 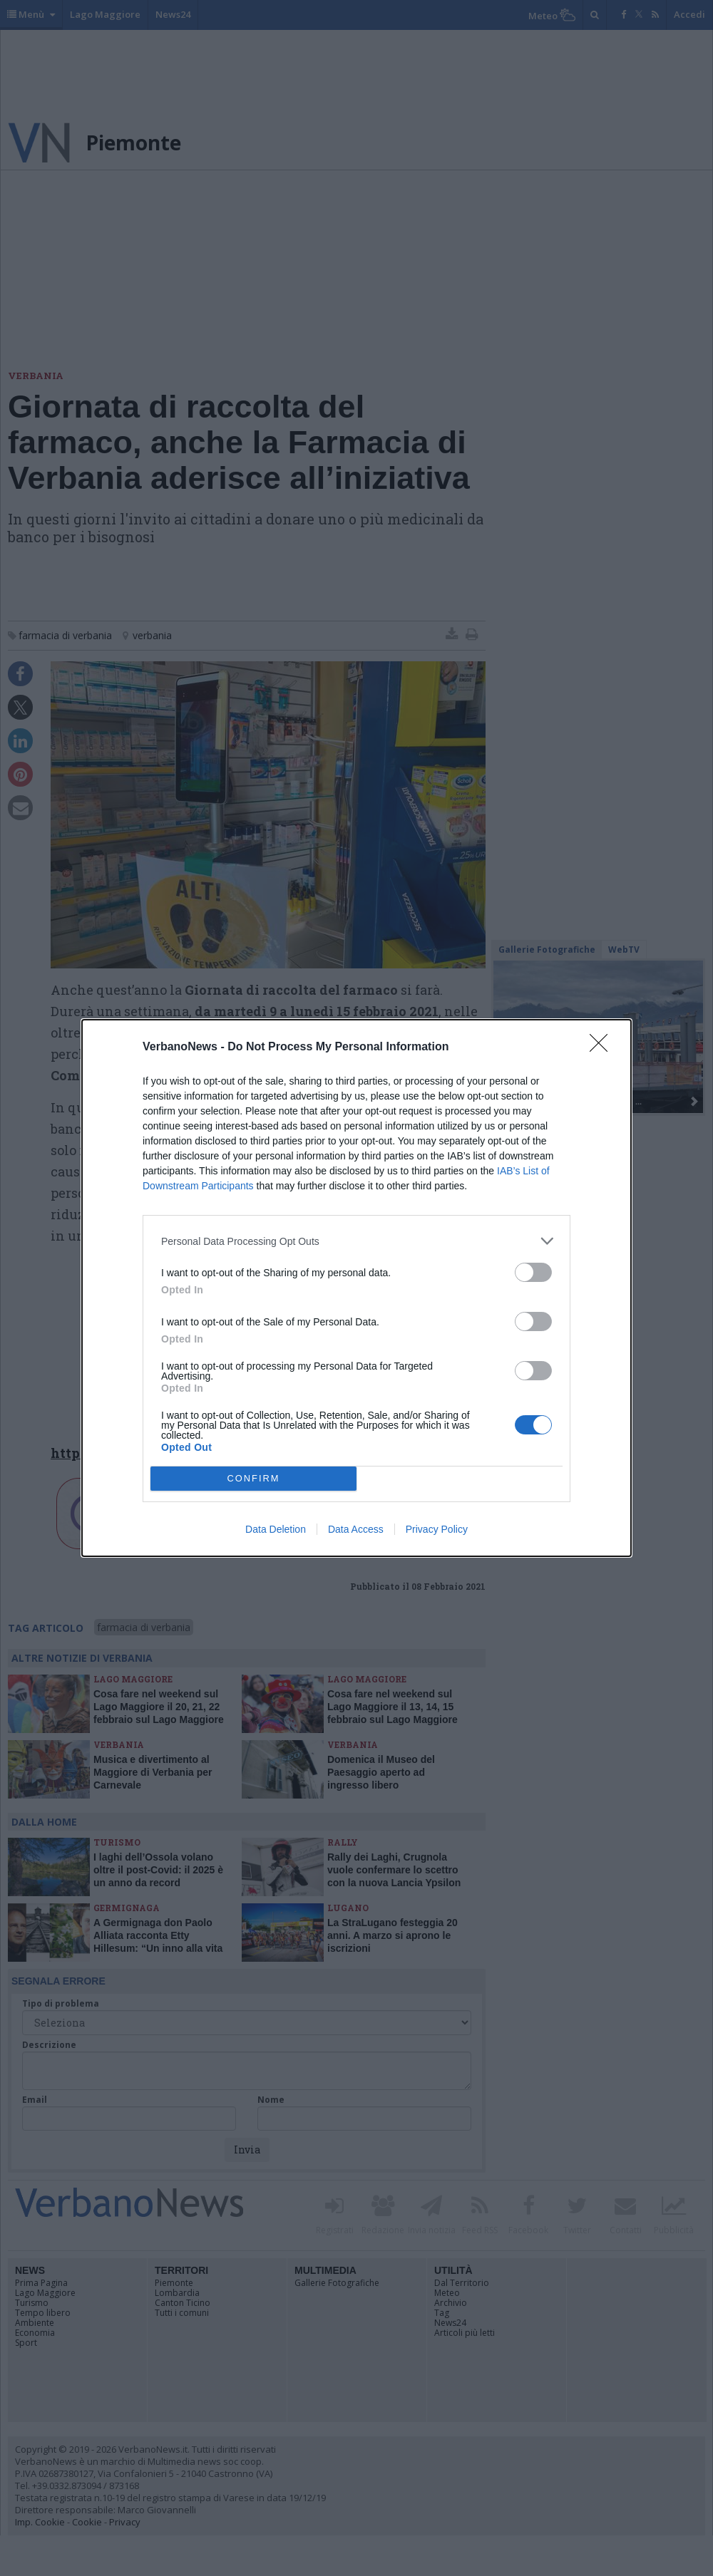 What do you see at coordinates (356, 1288) in the screenshot?
I see `[dialog]` at bounding box center [356, 1288].